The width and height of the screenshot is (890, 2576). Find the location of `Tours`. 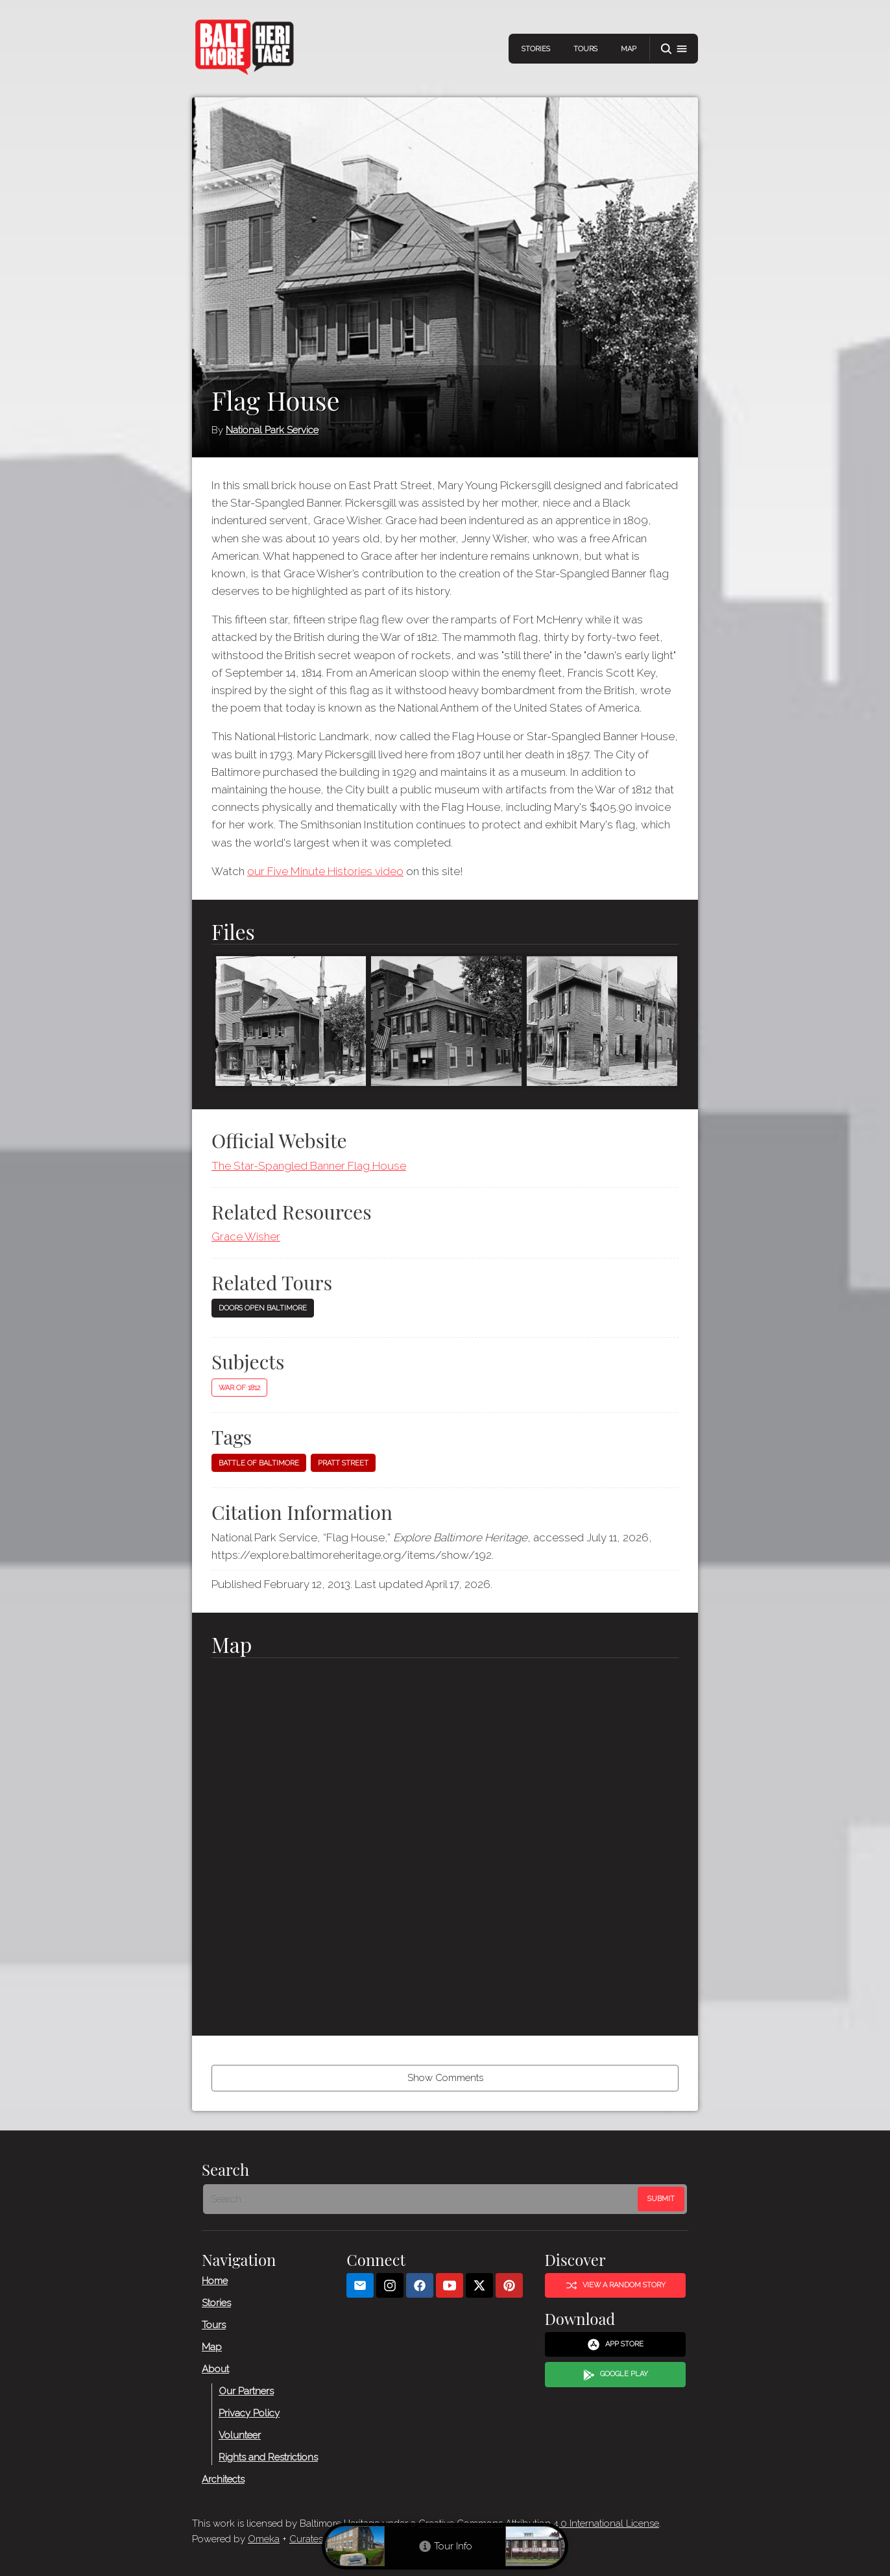

Tours is located at coordinates (585, 49).